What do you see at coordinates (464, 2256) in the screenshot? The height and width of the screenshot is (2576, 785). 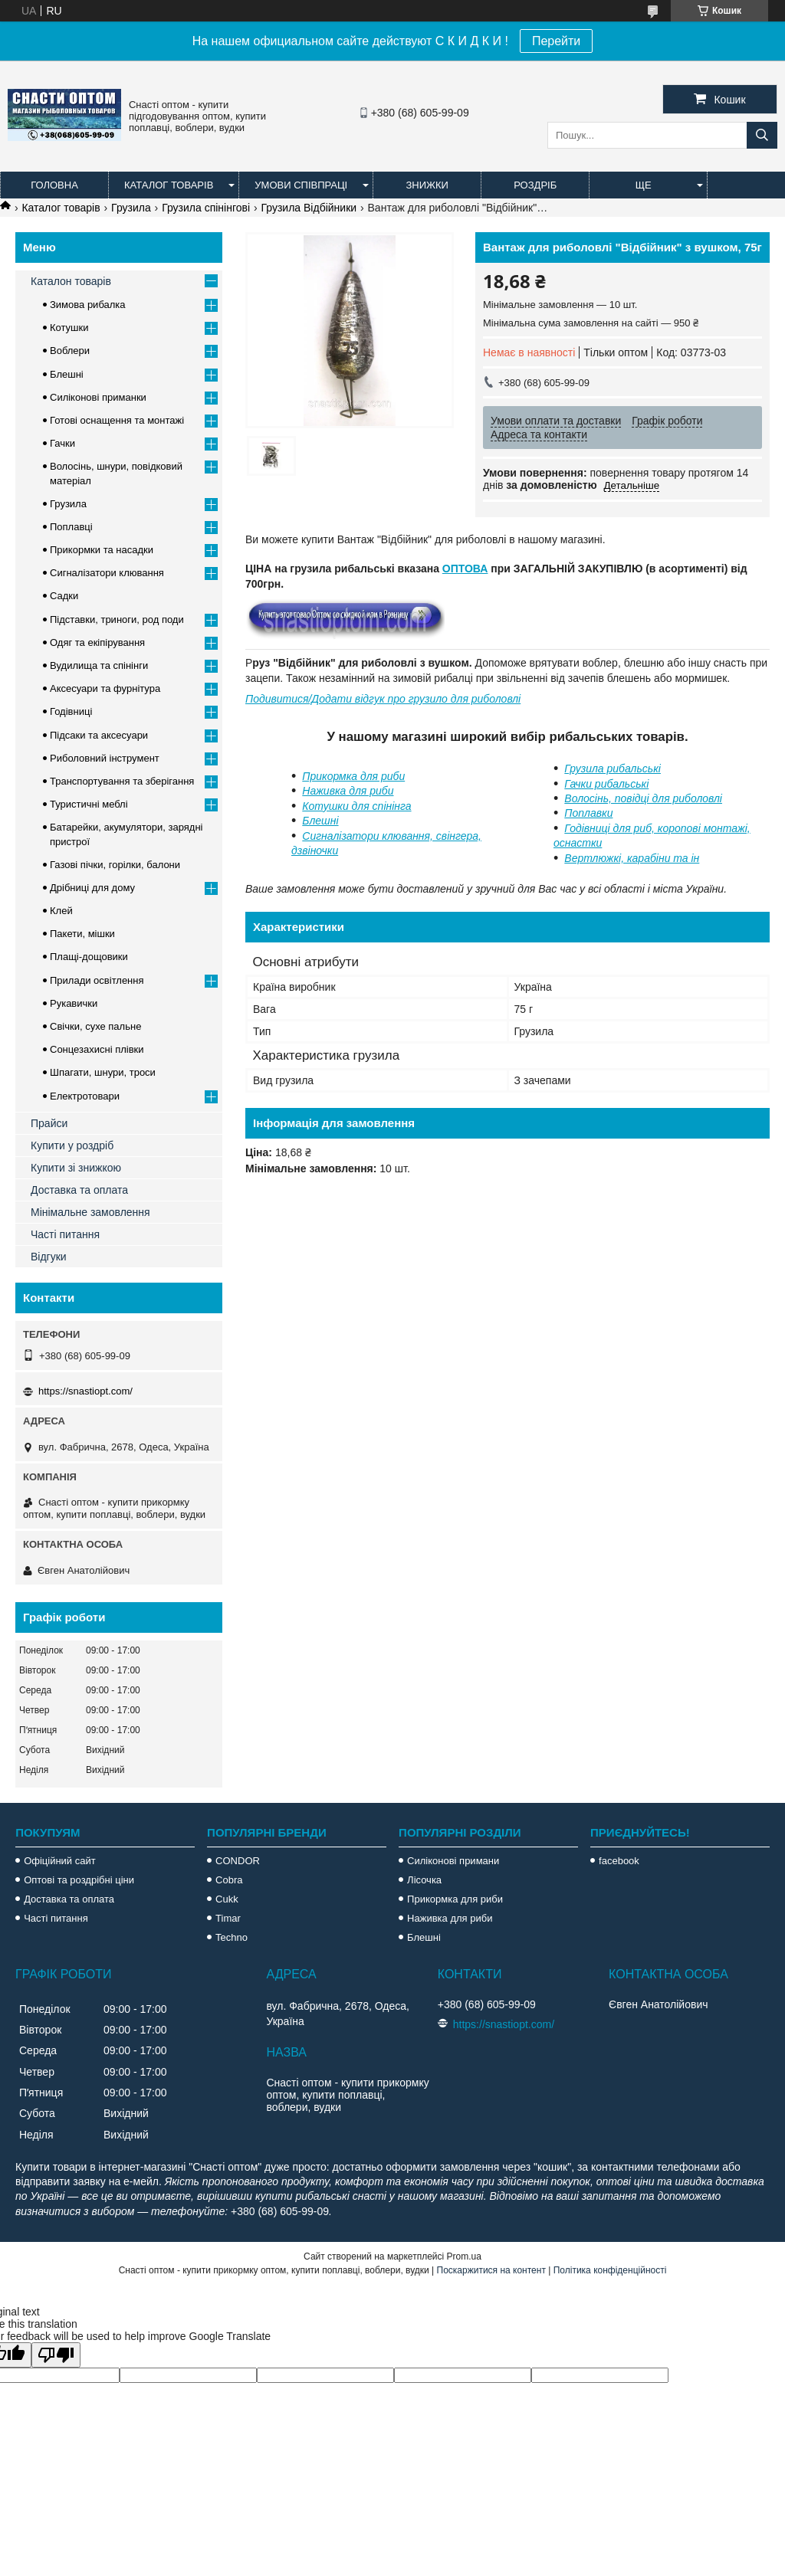 I see `Prom.ua` at bounding box center [464, 2256].